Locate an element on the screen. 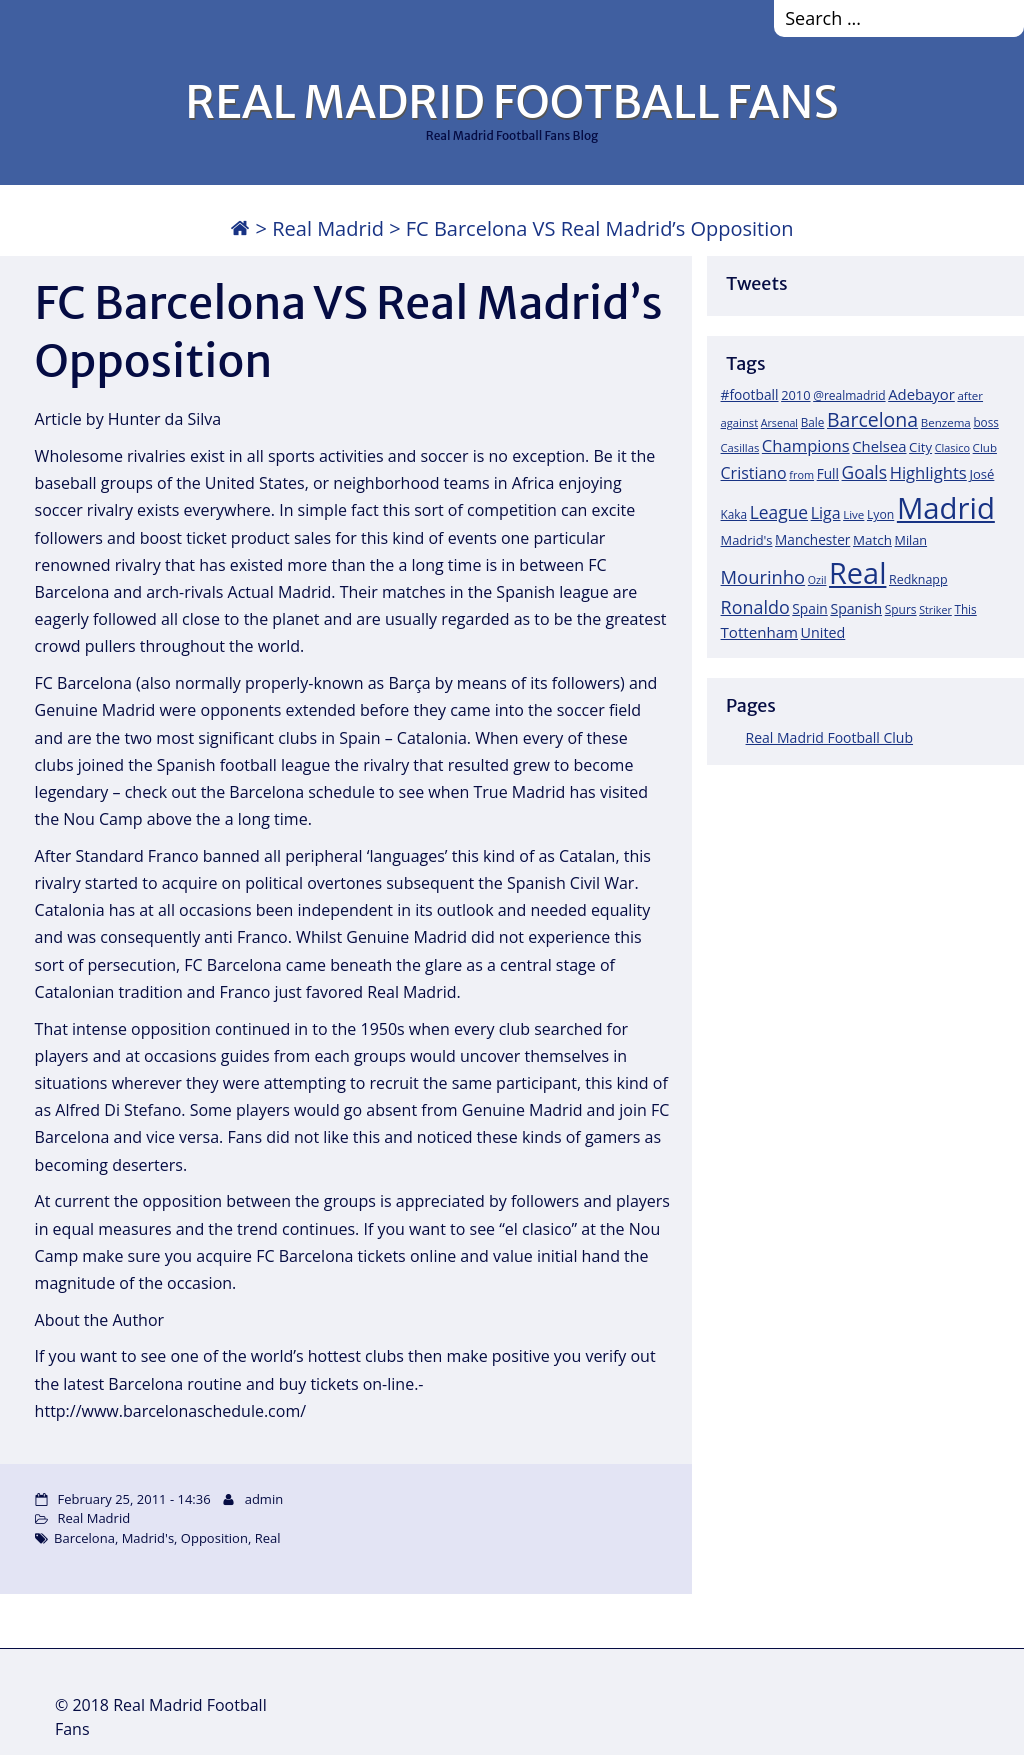  Cristiano [Cristiano (45 items)] is located at coordinates (754, 473).